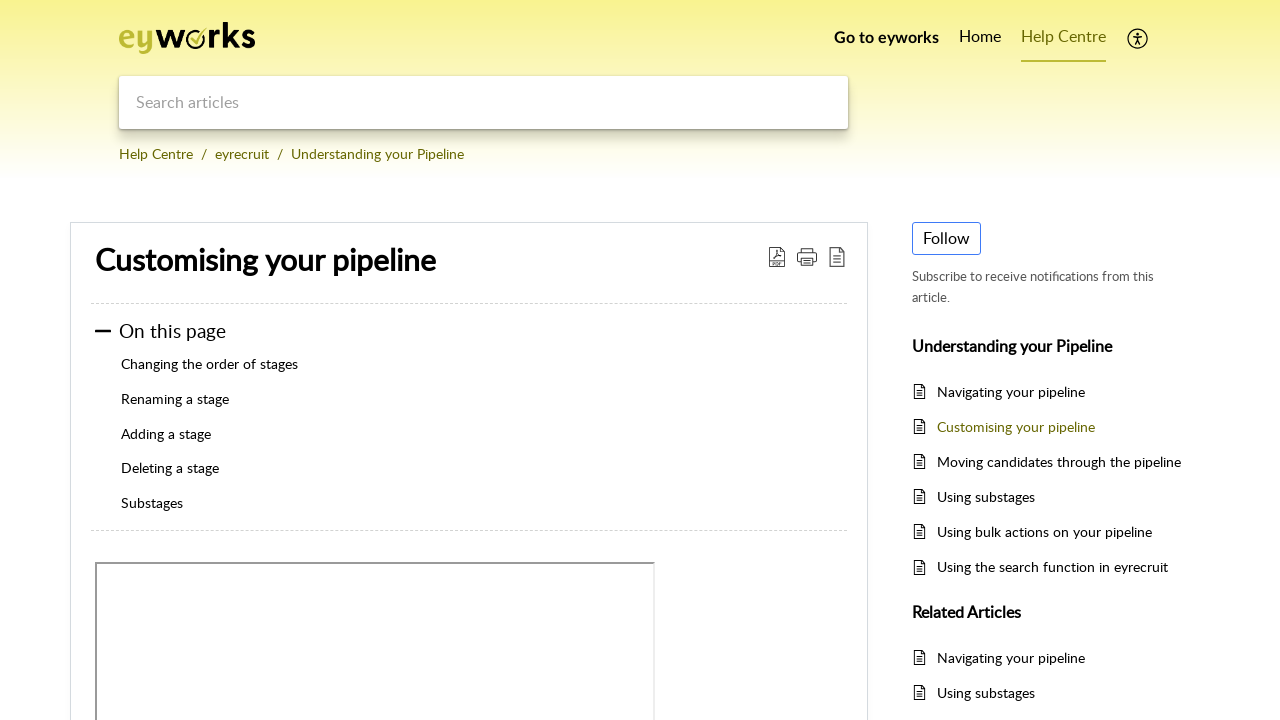 Image resolution: width=1280 pixels, height=720 pixels. Describe the element at coordinates (242, 153) in the screenshot. I see `eyrecruit` at that location.